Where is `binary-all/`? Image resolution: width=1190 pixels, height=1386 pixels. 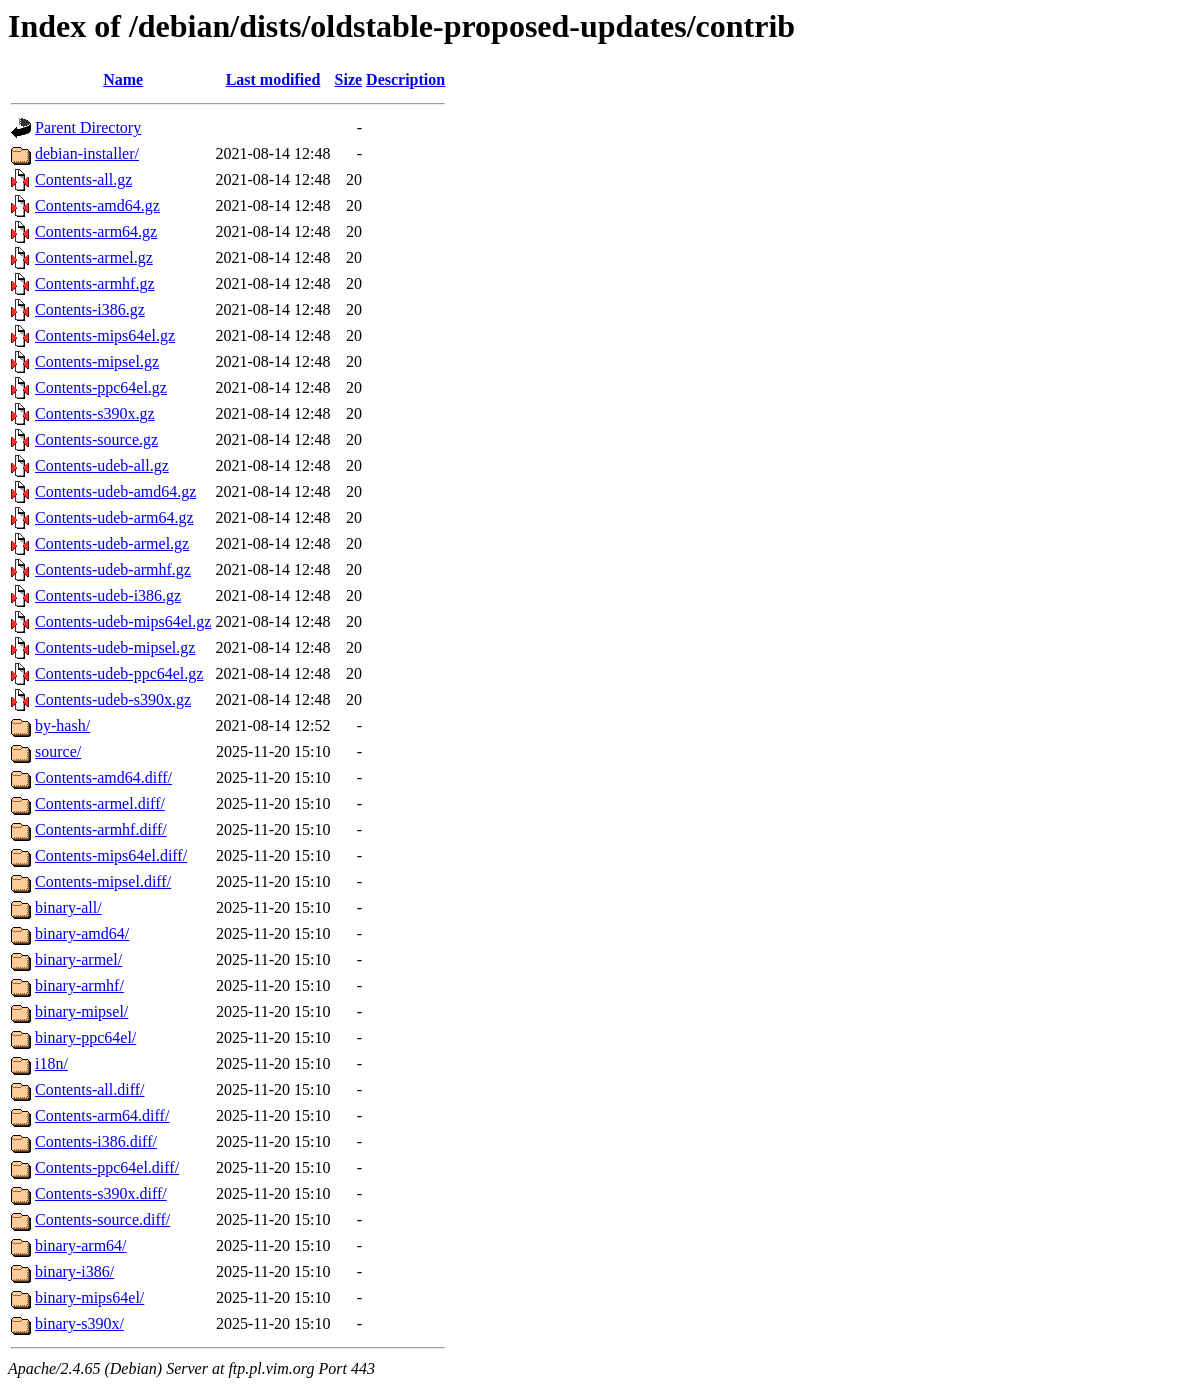 binary-all/ is located at coordinates (68, 907).